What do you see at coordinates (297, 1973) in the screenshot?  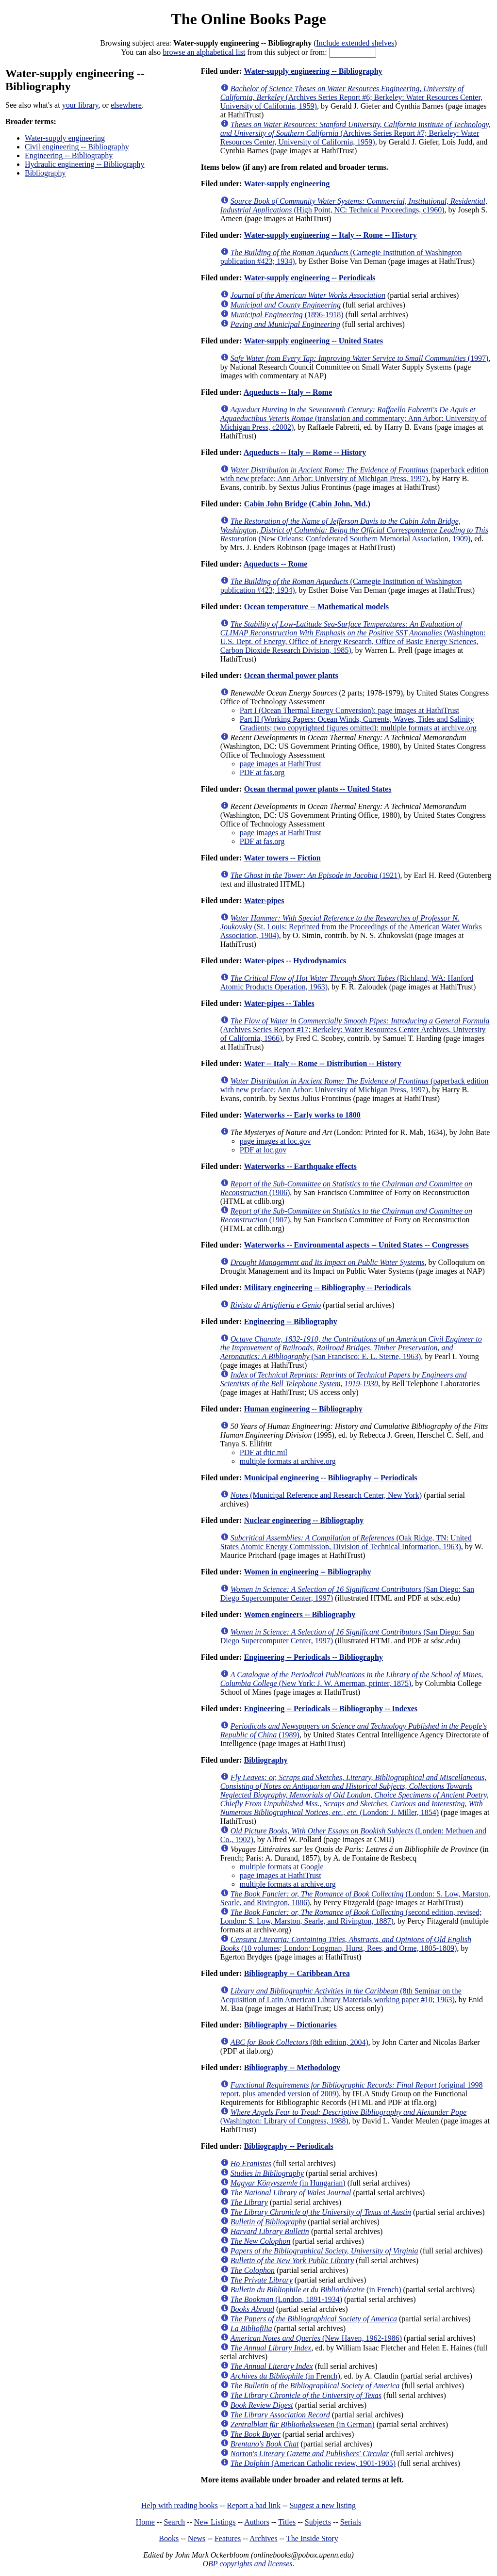 I see `Bibliography -- Caribbean Area` at bounding box center [297, 1973].